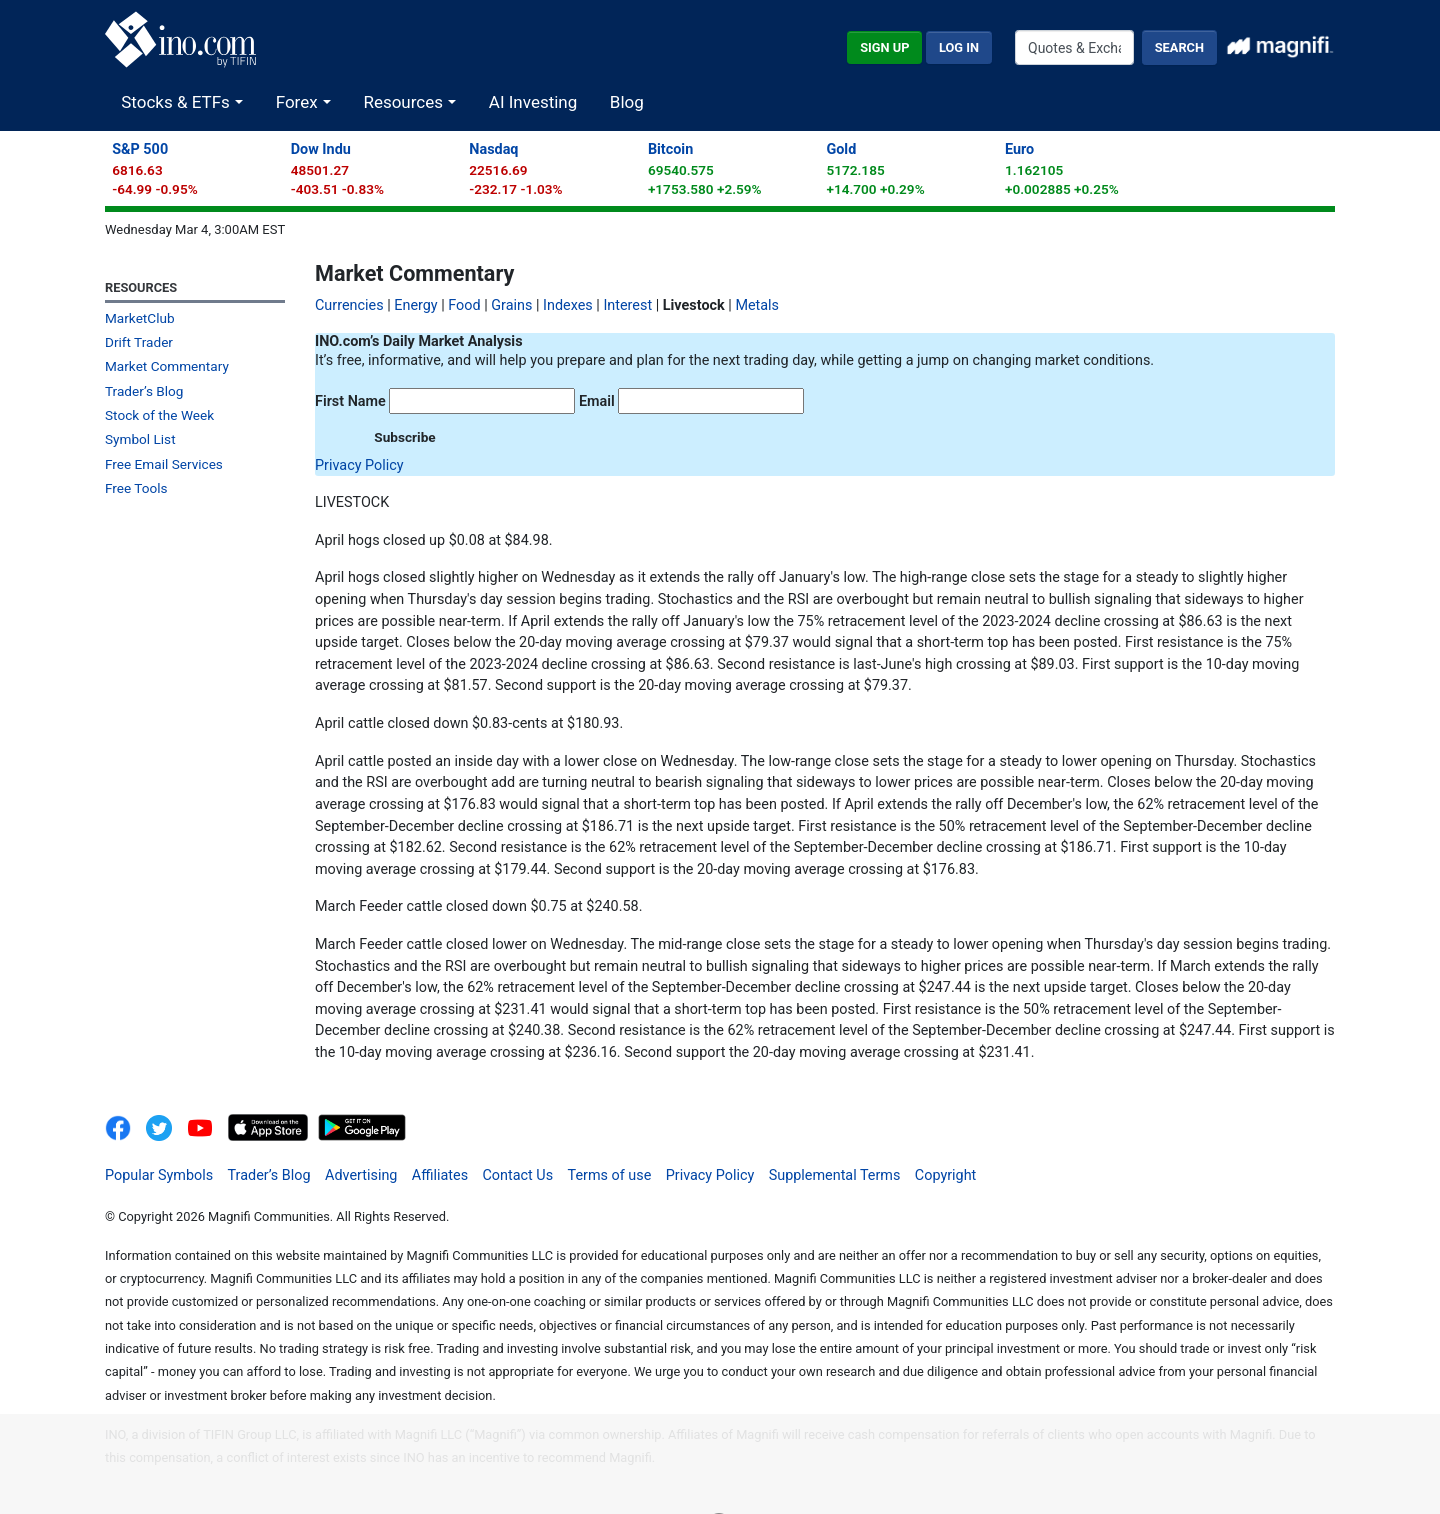  Describe the element at coordinates (207, 1127) in the screenshot. I see `[INO.com YouTube]` at that location.